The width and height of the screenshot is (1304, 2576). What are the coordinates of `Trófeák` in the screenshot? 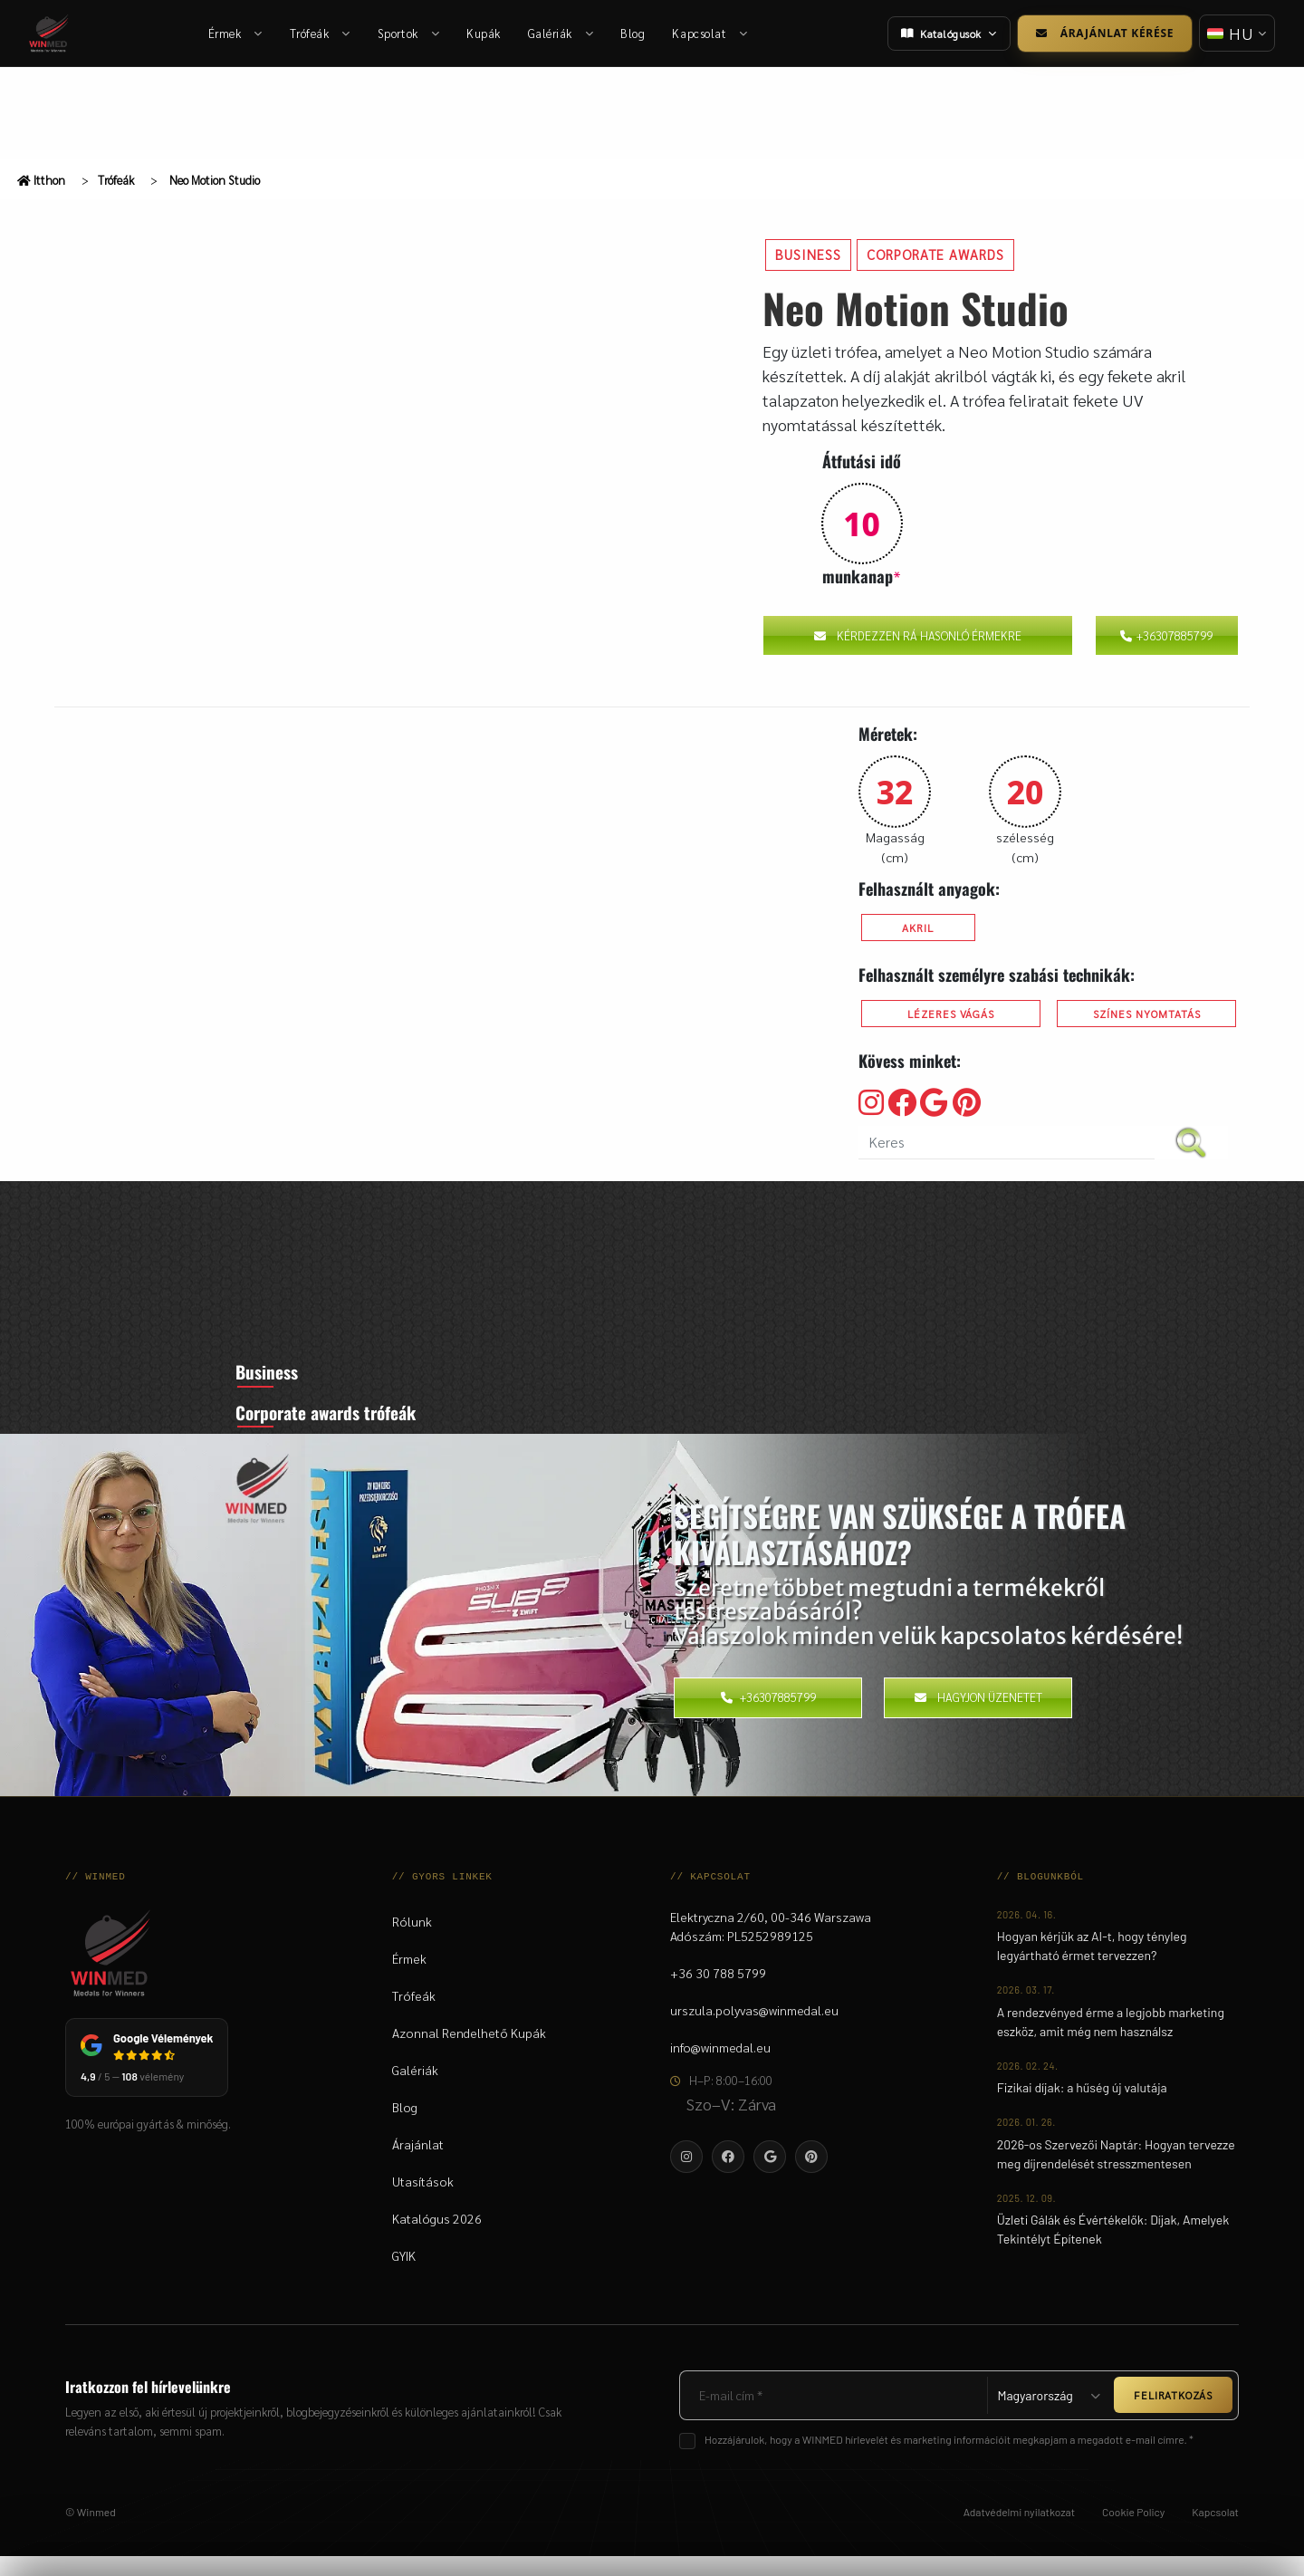 It's located at (321, 33).